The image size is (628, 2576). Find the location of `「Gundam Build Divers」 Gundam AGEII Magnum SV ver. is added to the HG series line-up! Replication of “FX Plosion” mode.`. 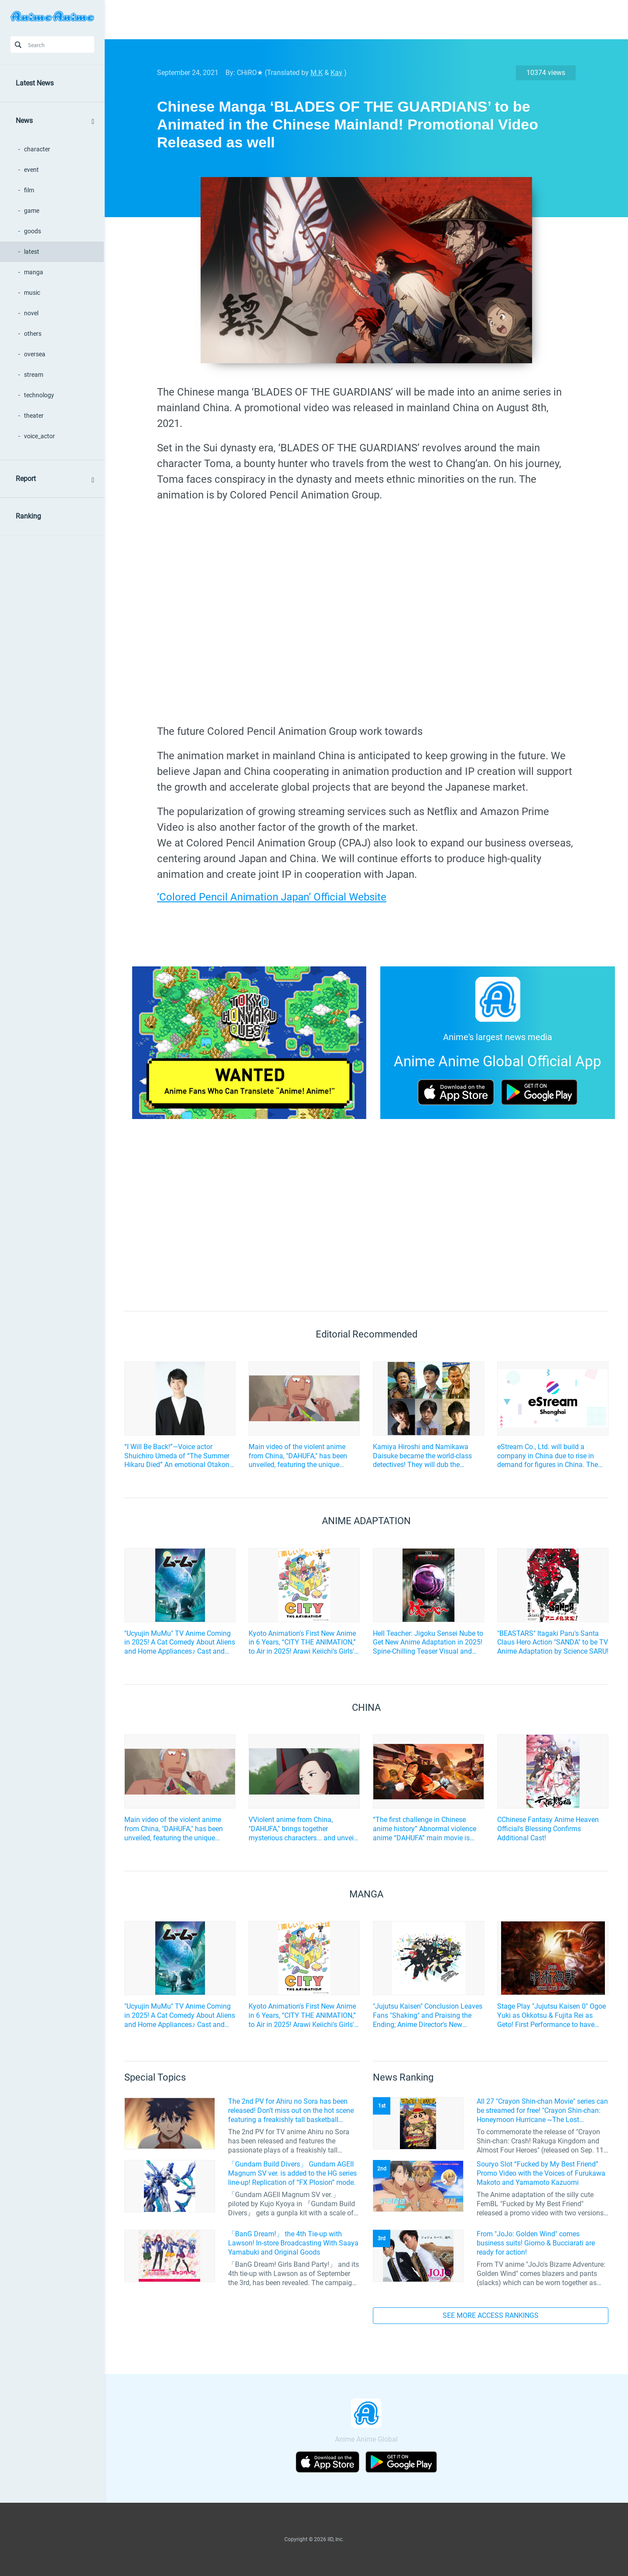

「Gundam Build Divers」 Gundam AGEII Magnum SV ver. is added to the HG series line-up! Replication of “FX Plosion” mode. is located at coordinates (292, 2173).